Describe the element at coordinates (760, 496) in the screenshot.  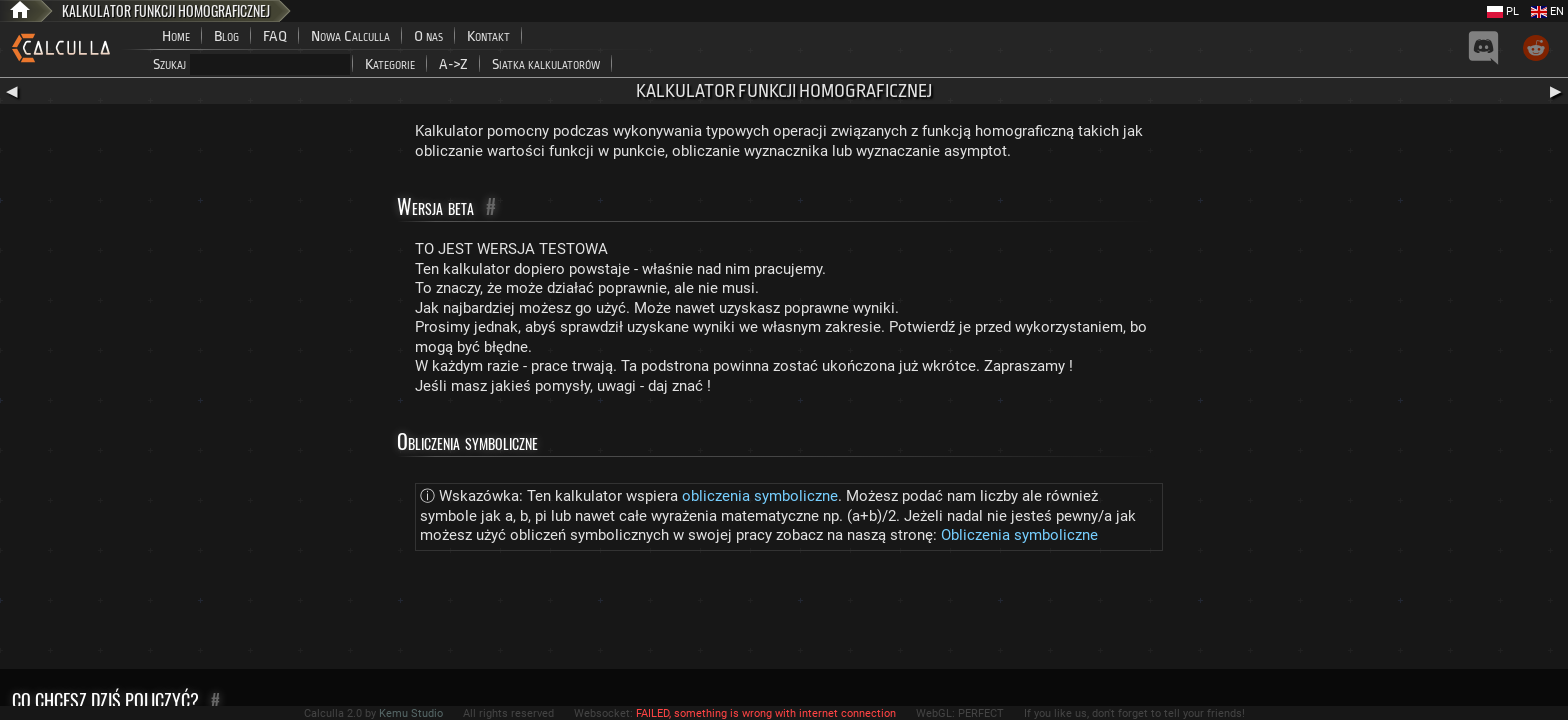
I see `obliczenia symboliczne` at that location.